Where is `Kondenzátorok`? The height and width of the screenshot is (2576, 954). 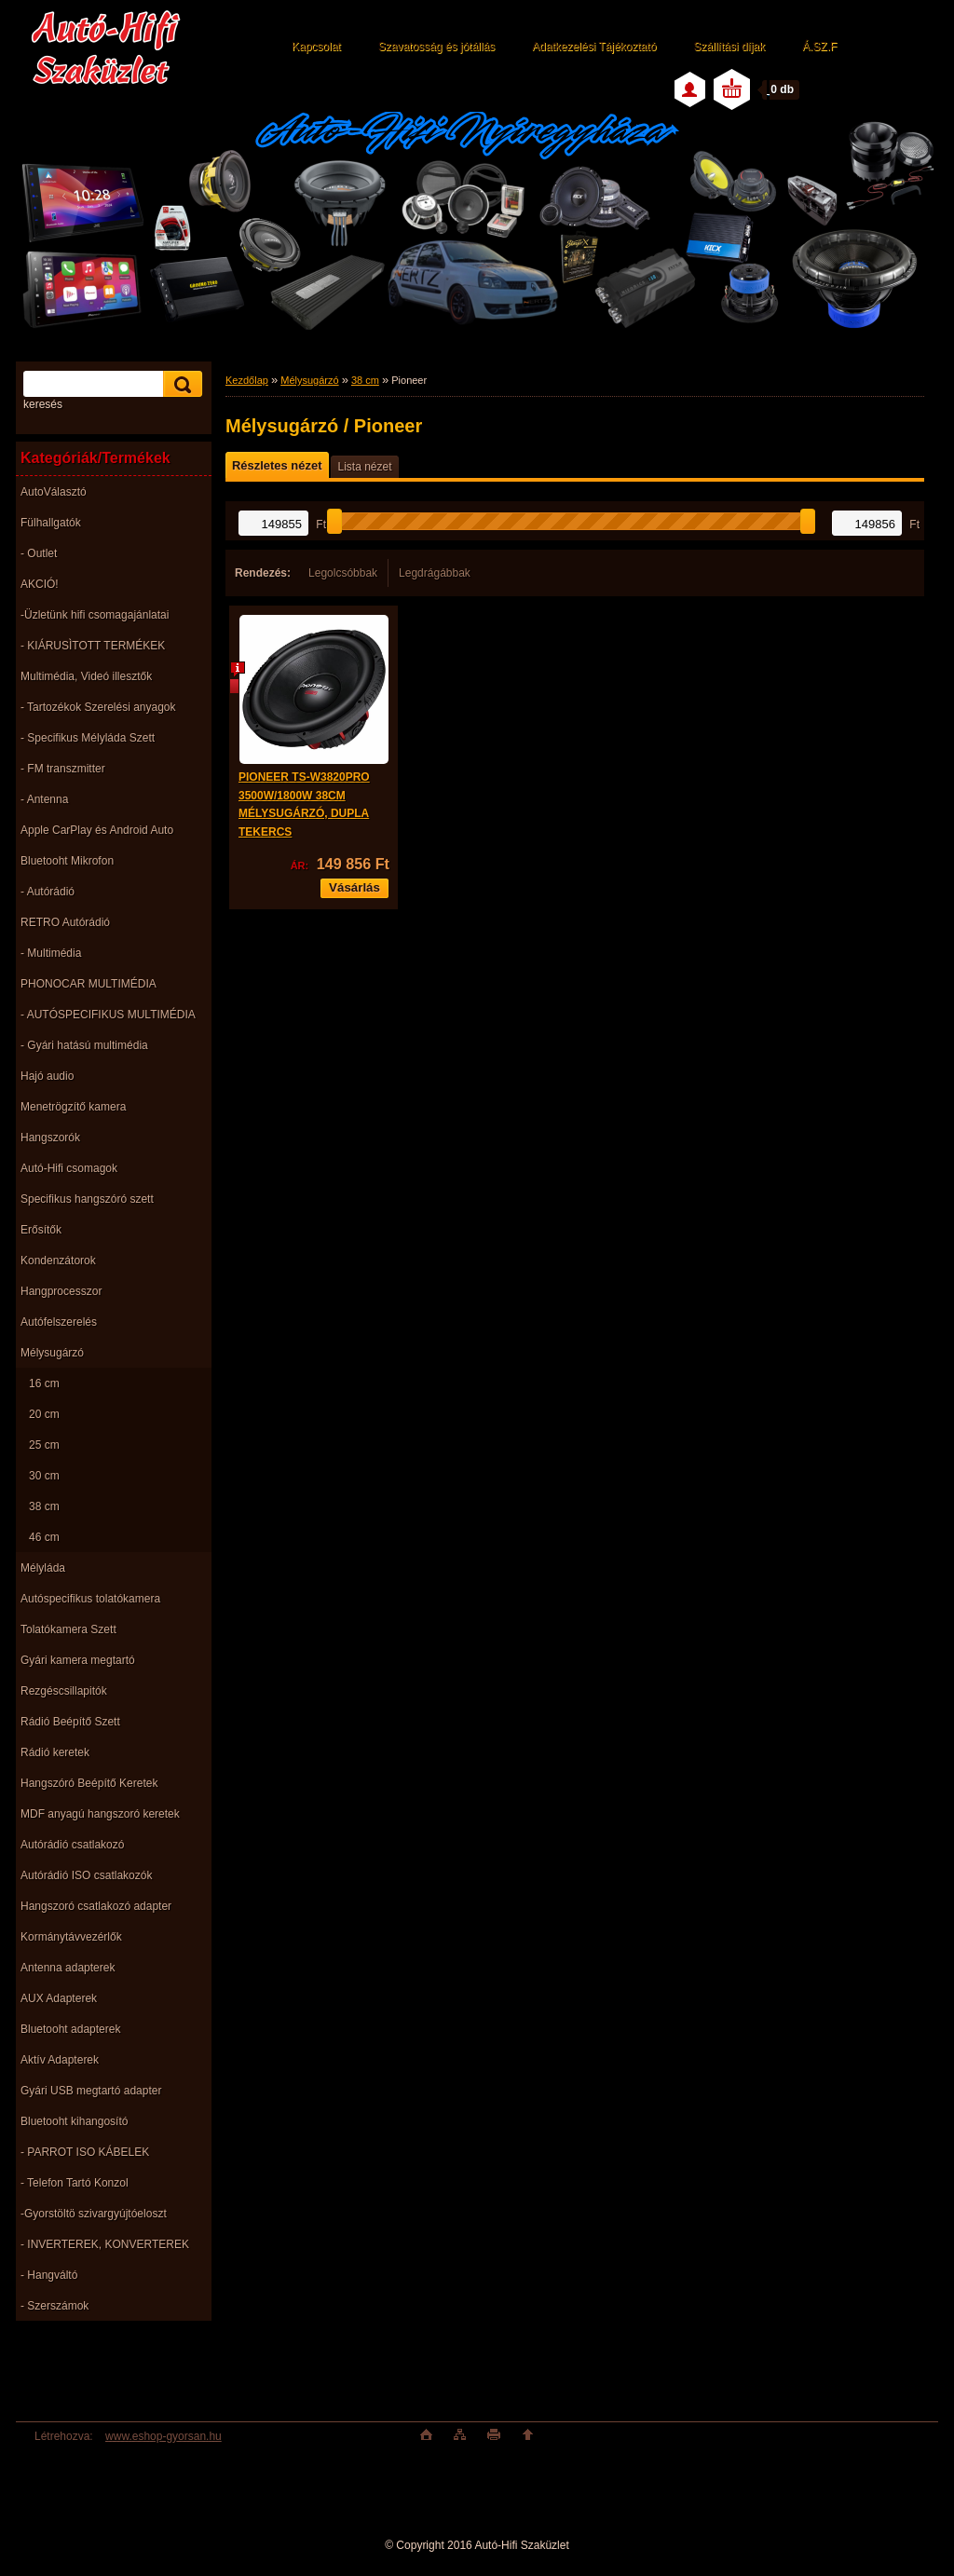 Kondenzátorok is located at coordinates (58, 1260).